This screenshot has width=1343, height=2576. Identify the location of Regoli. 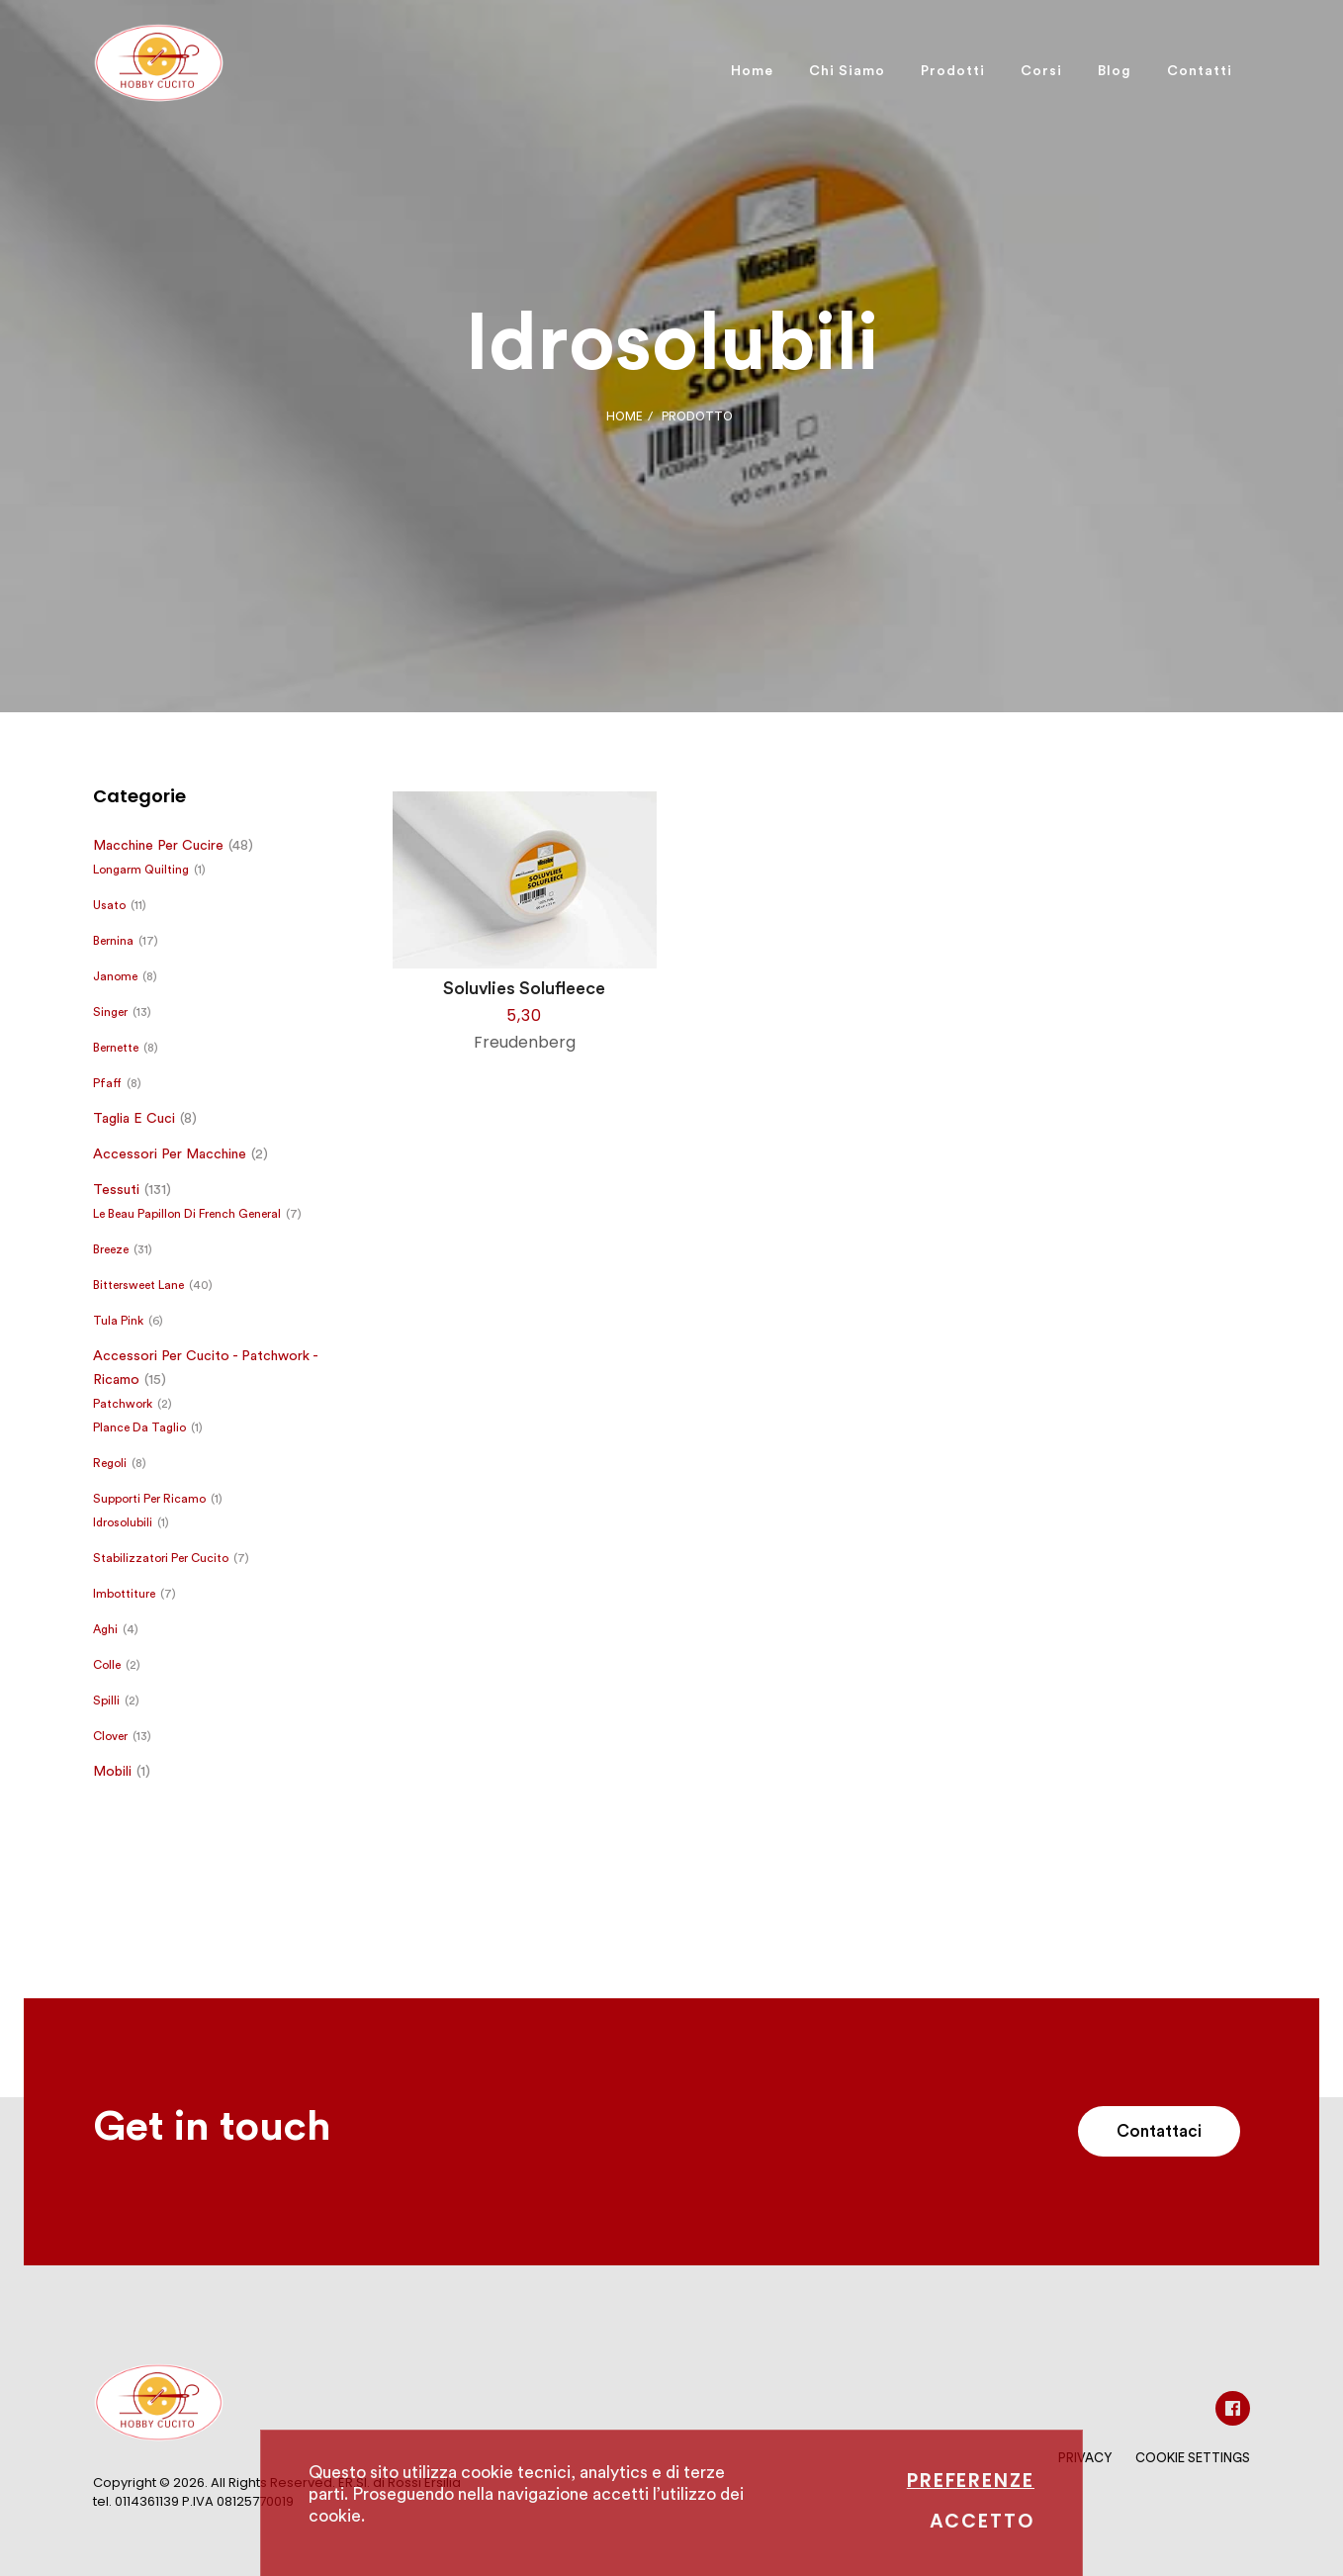
(110, 1463).